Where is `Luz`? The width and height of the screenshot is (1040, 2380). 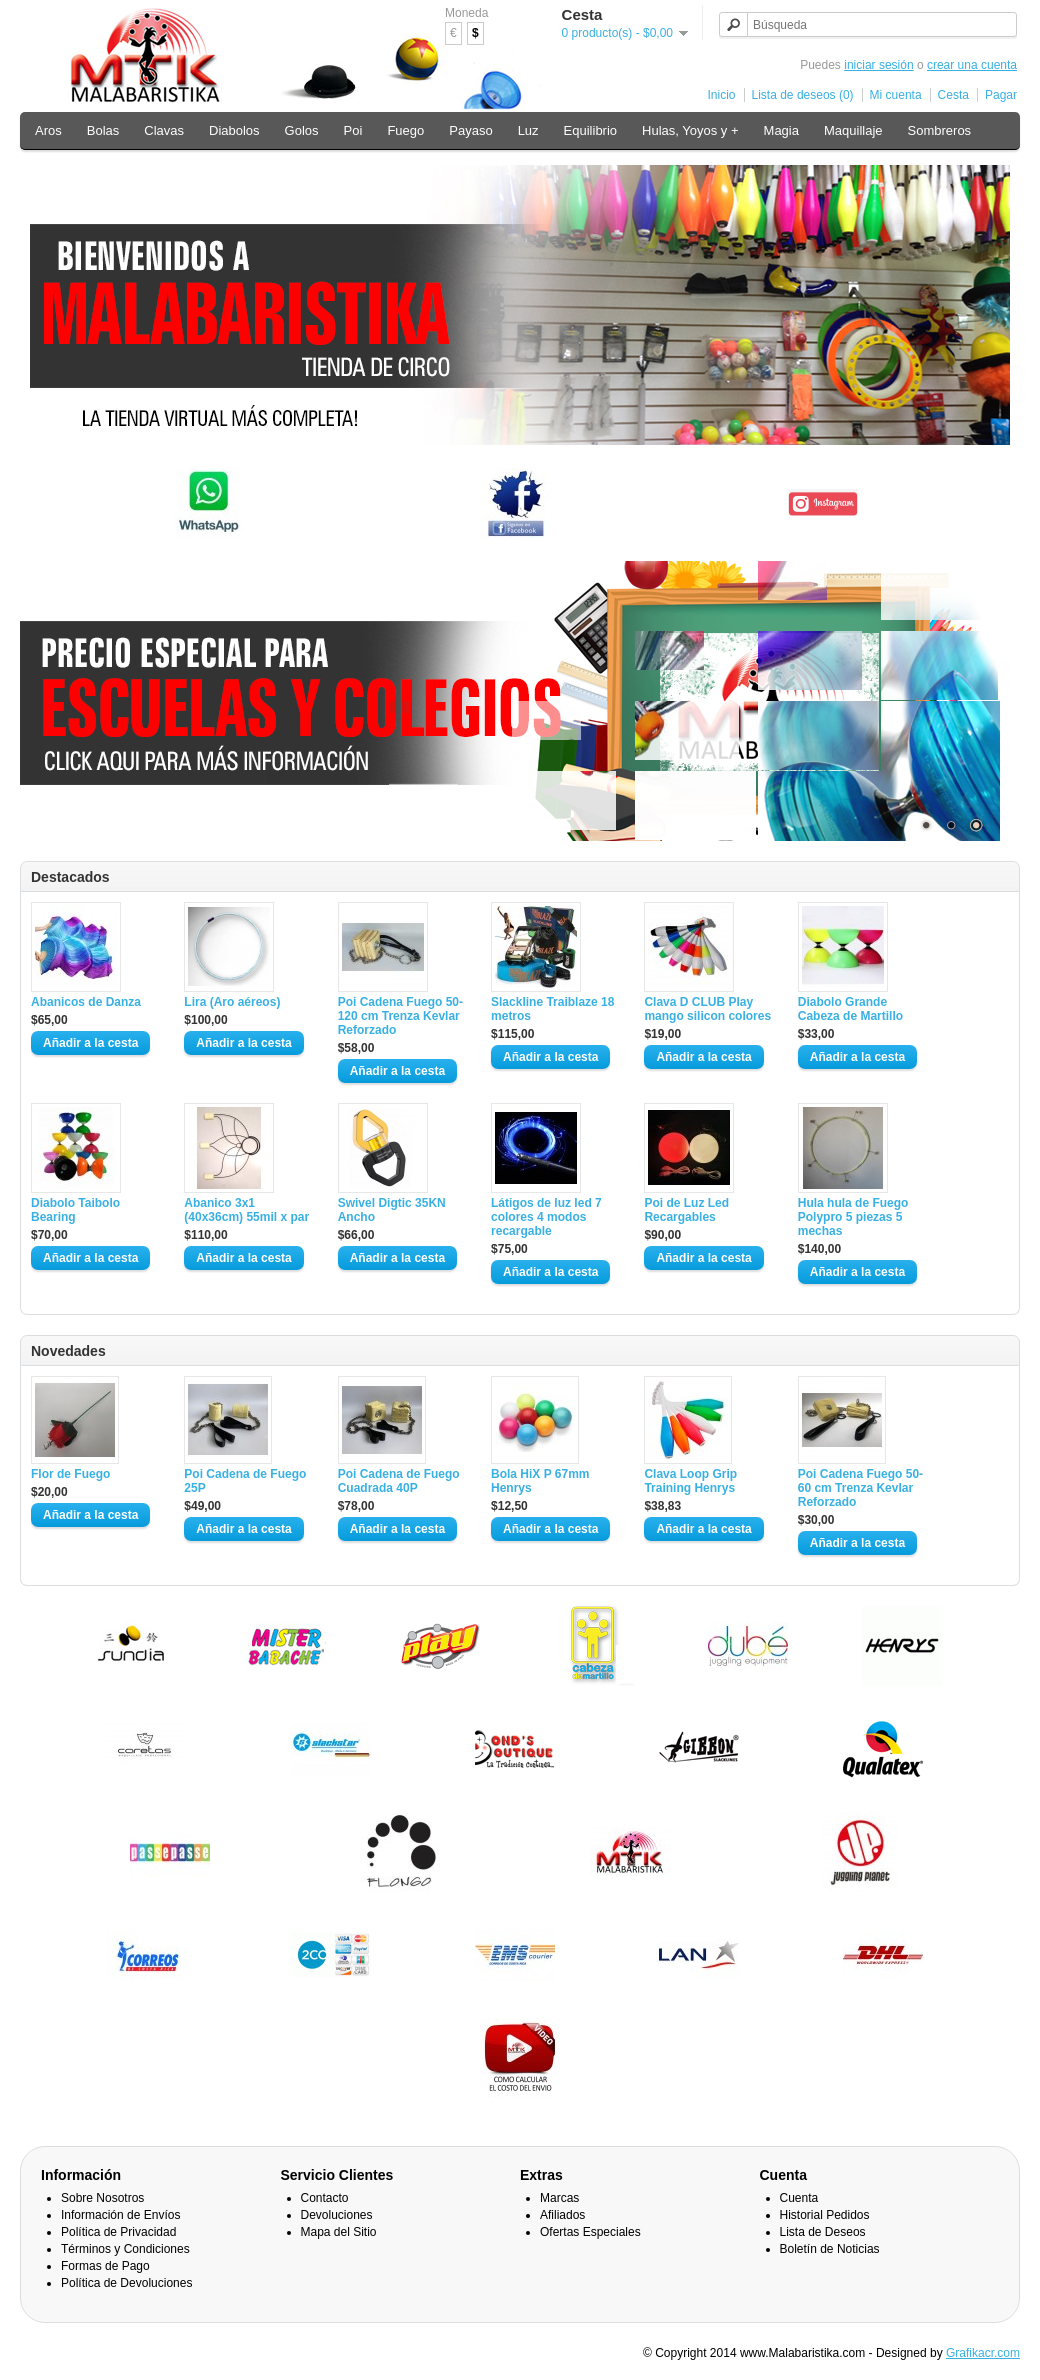
Luz is located at coordinates (528, 130).